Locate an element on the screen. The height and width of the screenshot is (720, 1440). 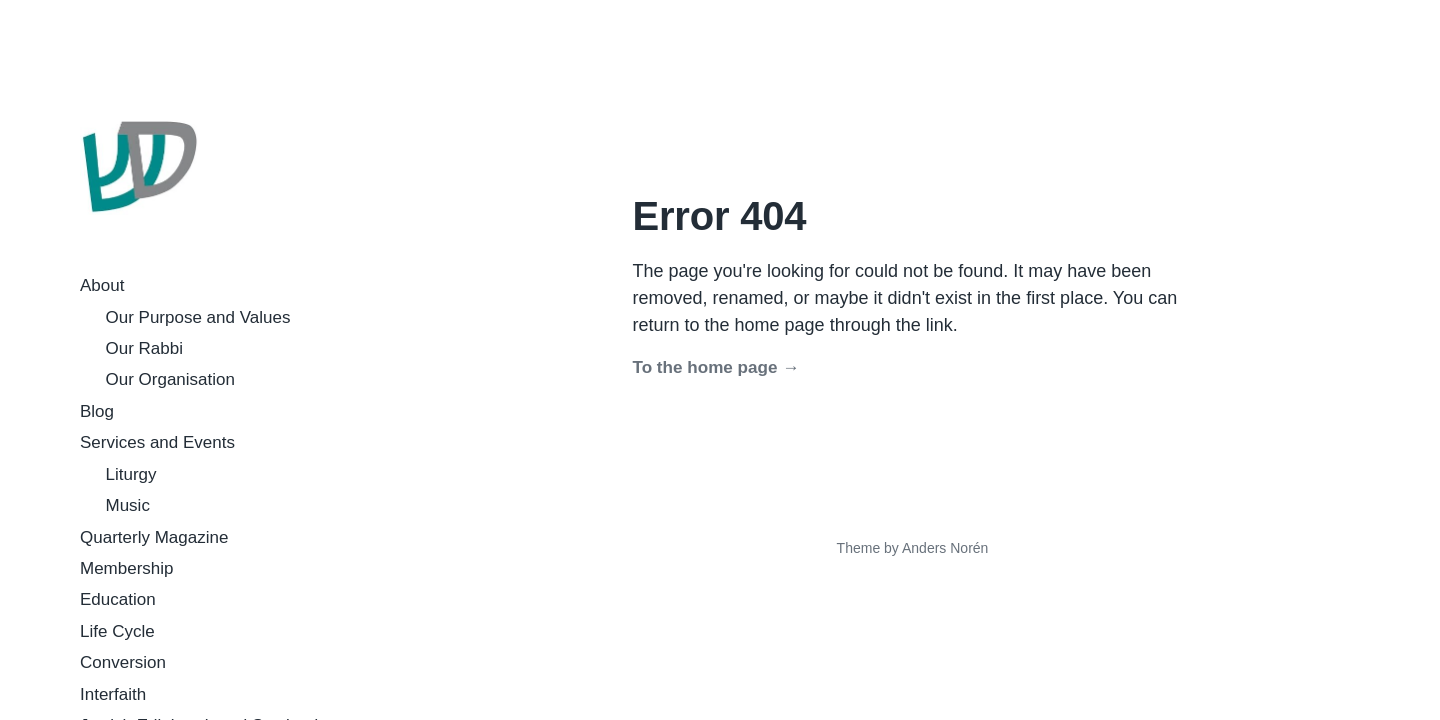
About is located at coordinates (102, 285).